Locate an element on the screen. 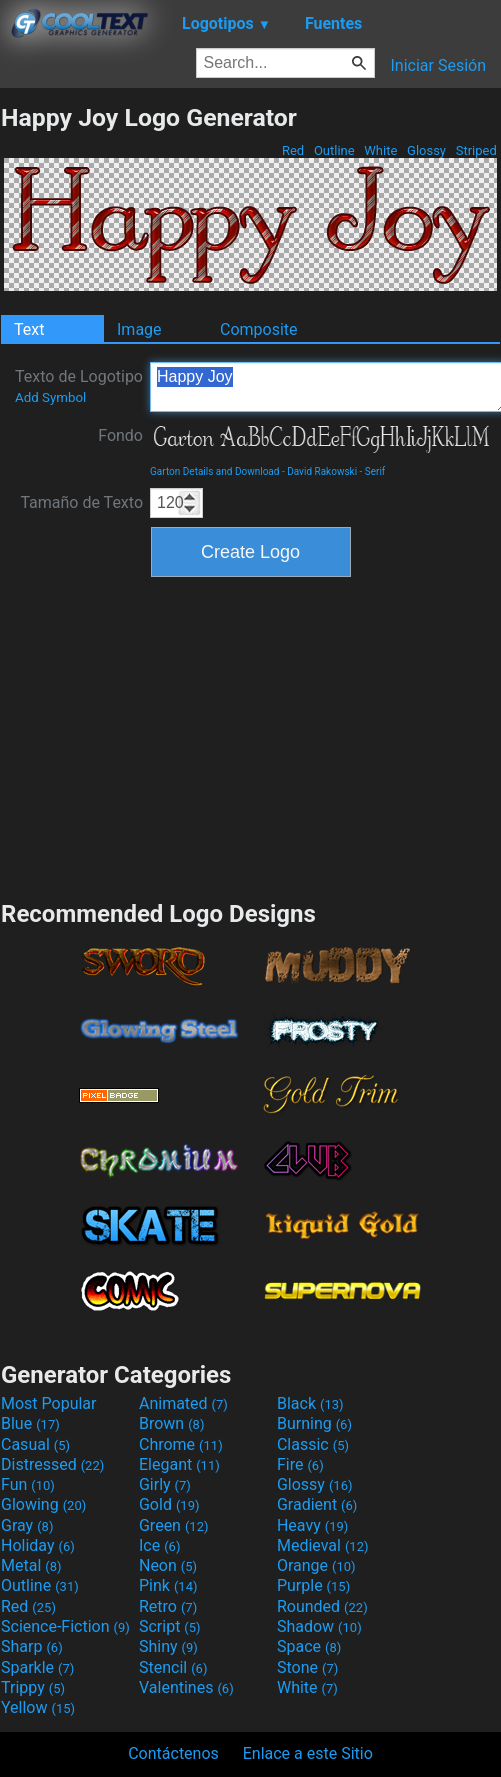  Contáctenos is located at coordinates (173, 1753).